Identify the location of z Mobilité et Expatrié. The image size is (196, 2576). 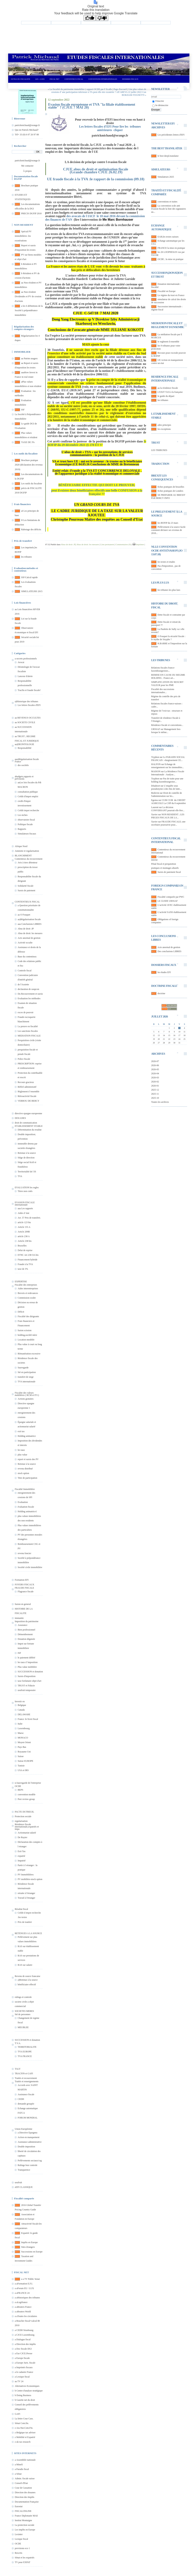
(25, 2437).